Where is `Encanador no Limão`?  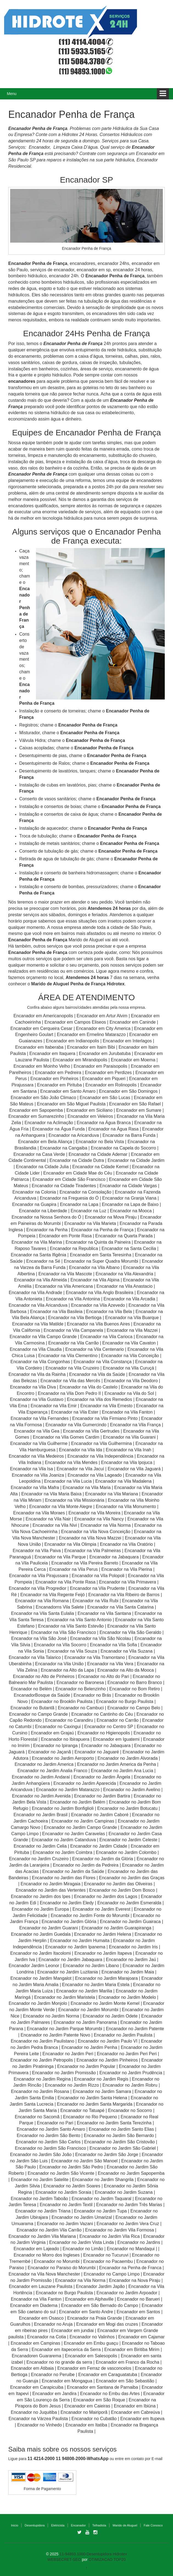
Encanador no Limão is located at coordinates (83, 2248).